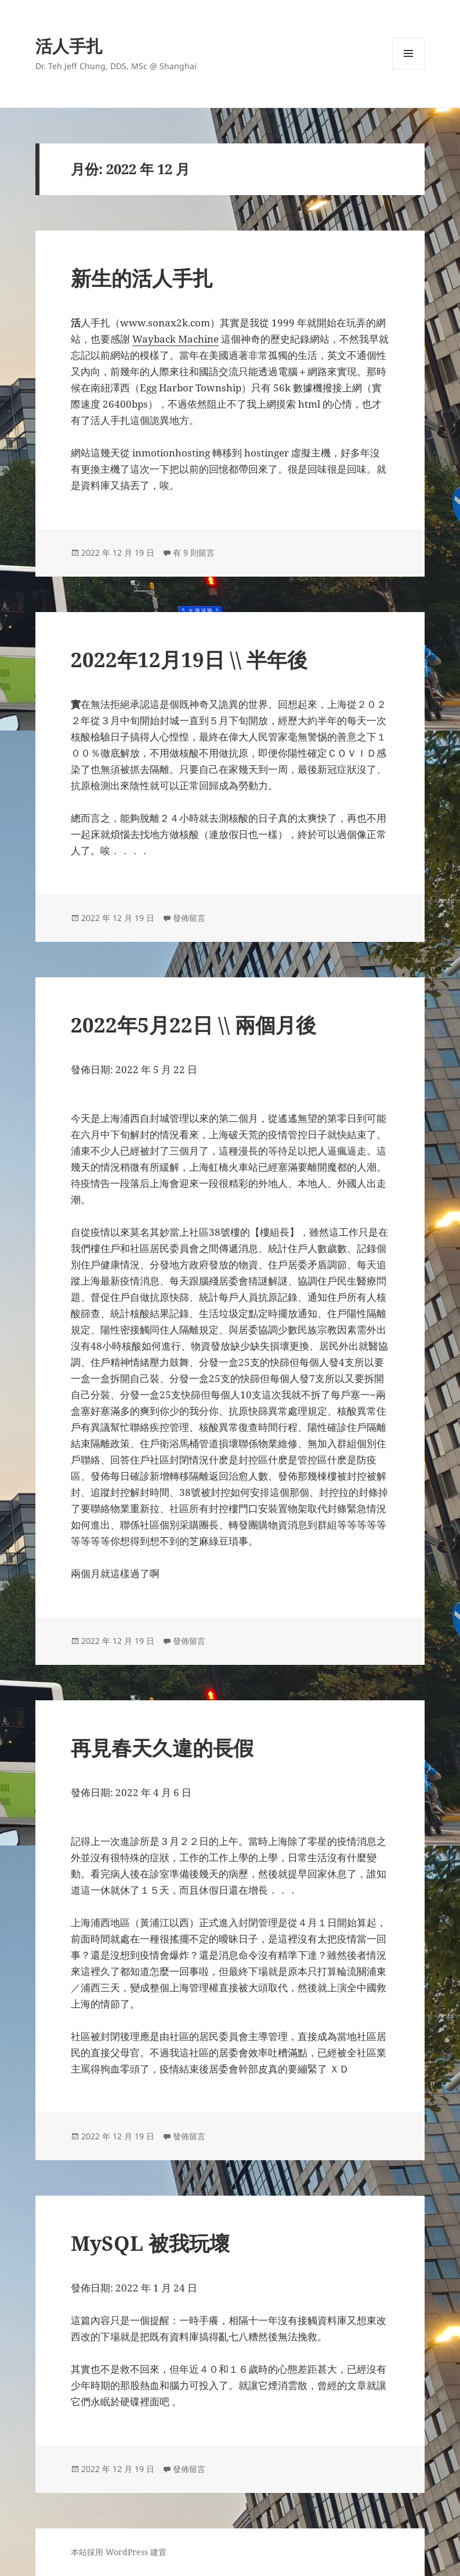 The image size is (460, 2576). What do you see at coordinates (150, 2243) in the screenshot?
I see `MySQL 被我玩壞` at bounding box center [150, 2243].